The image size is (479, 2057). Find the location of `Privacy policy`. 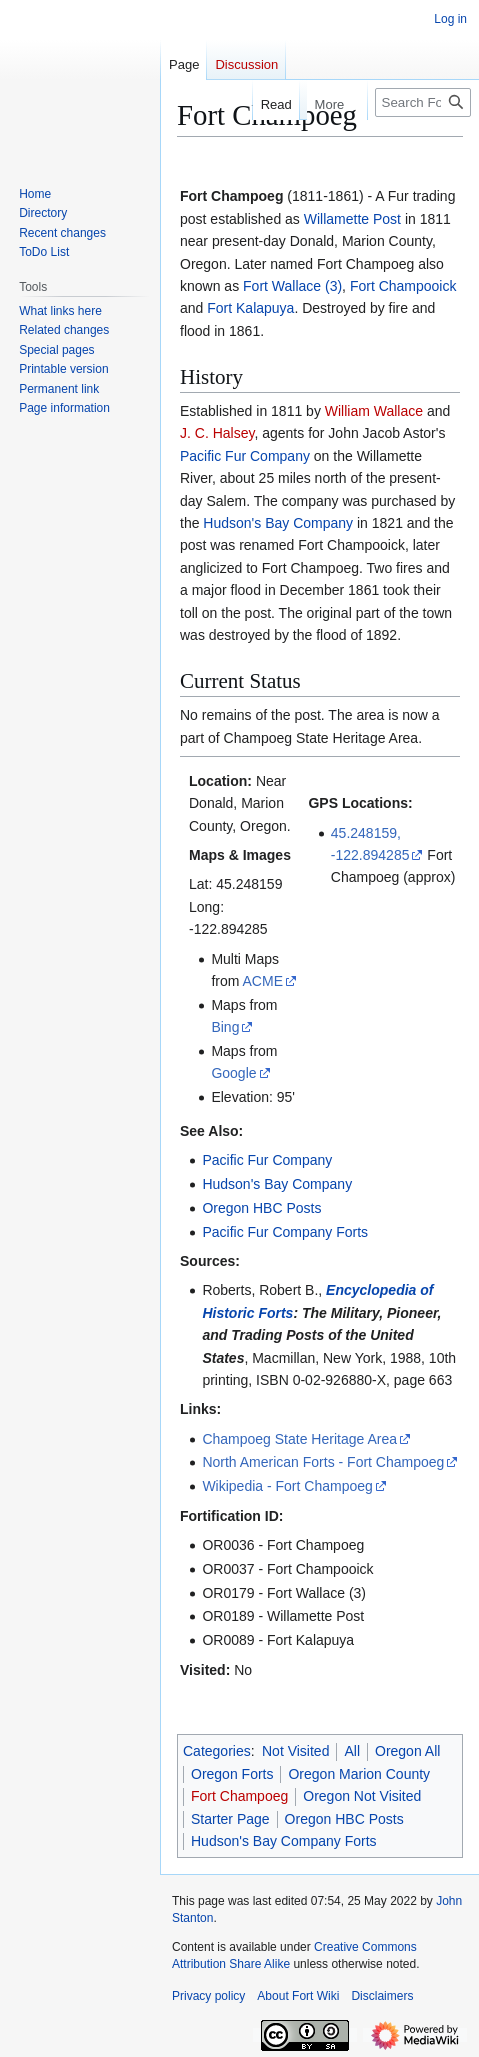

Privacy policy is located at coordinates (208, 1996).